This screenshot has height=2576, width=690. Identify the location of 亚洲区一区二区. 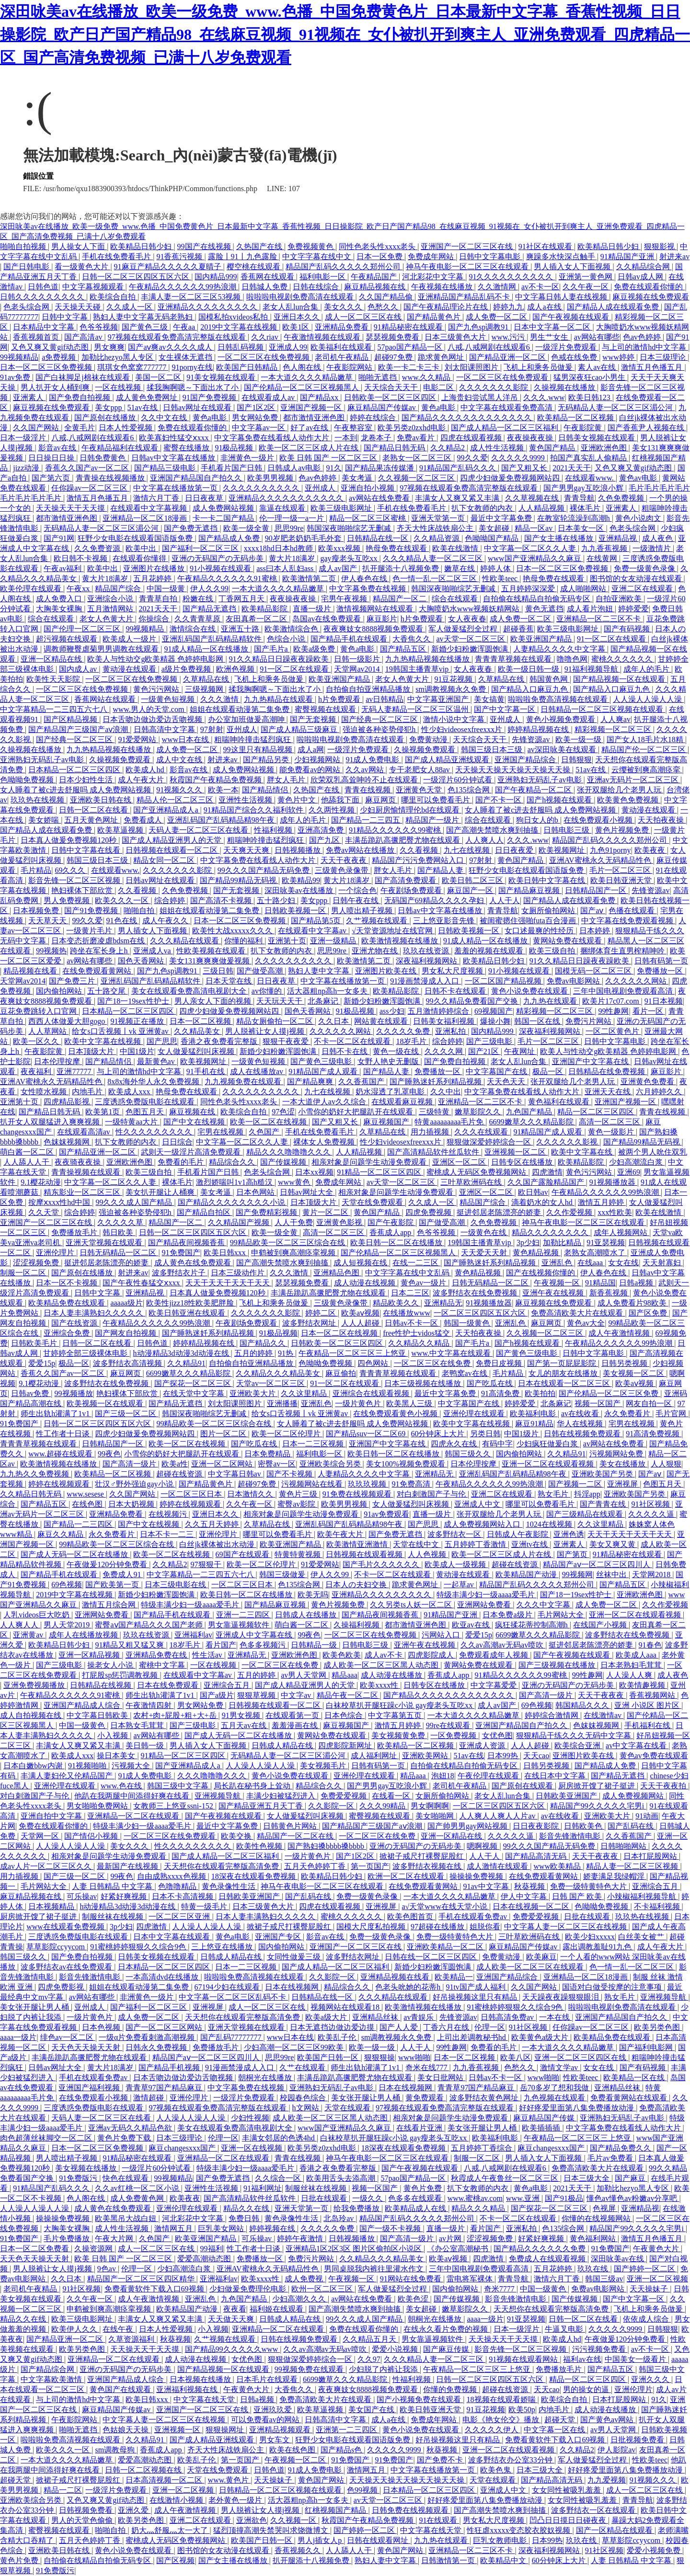
(460, 1162).